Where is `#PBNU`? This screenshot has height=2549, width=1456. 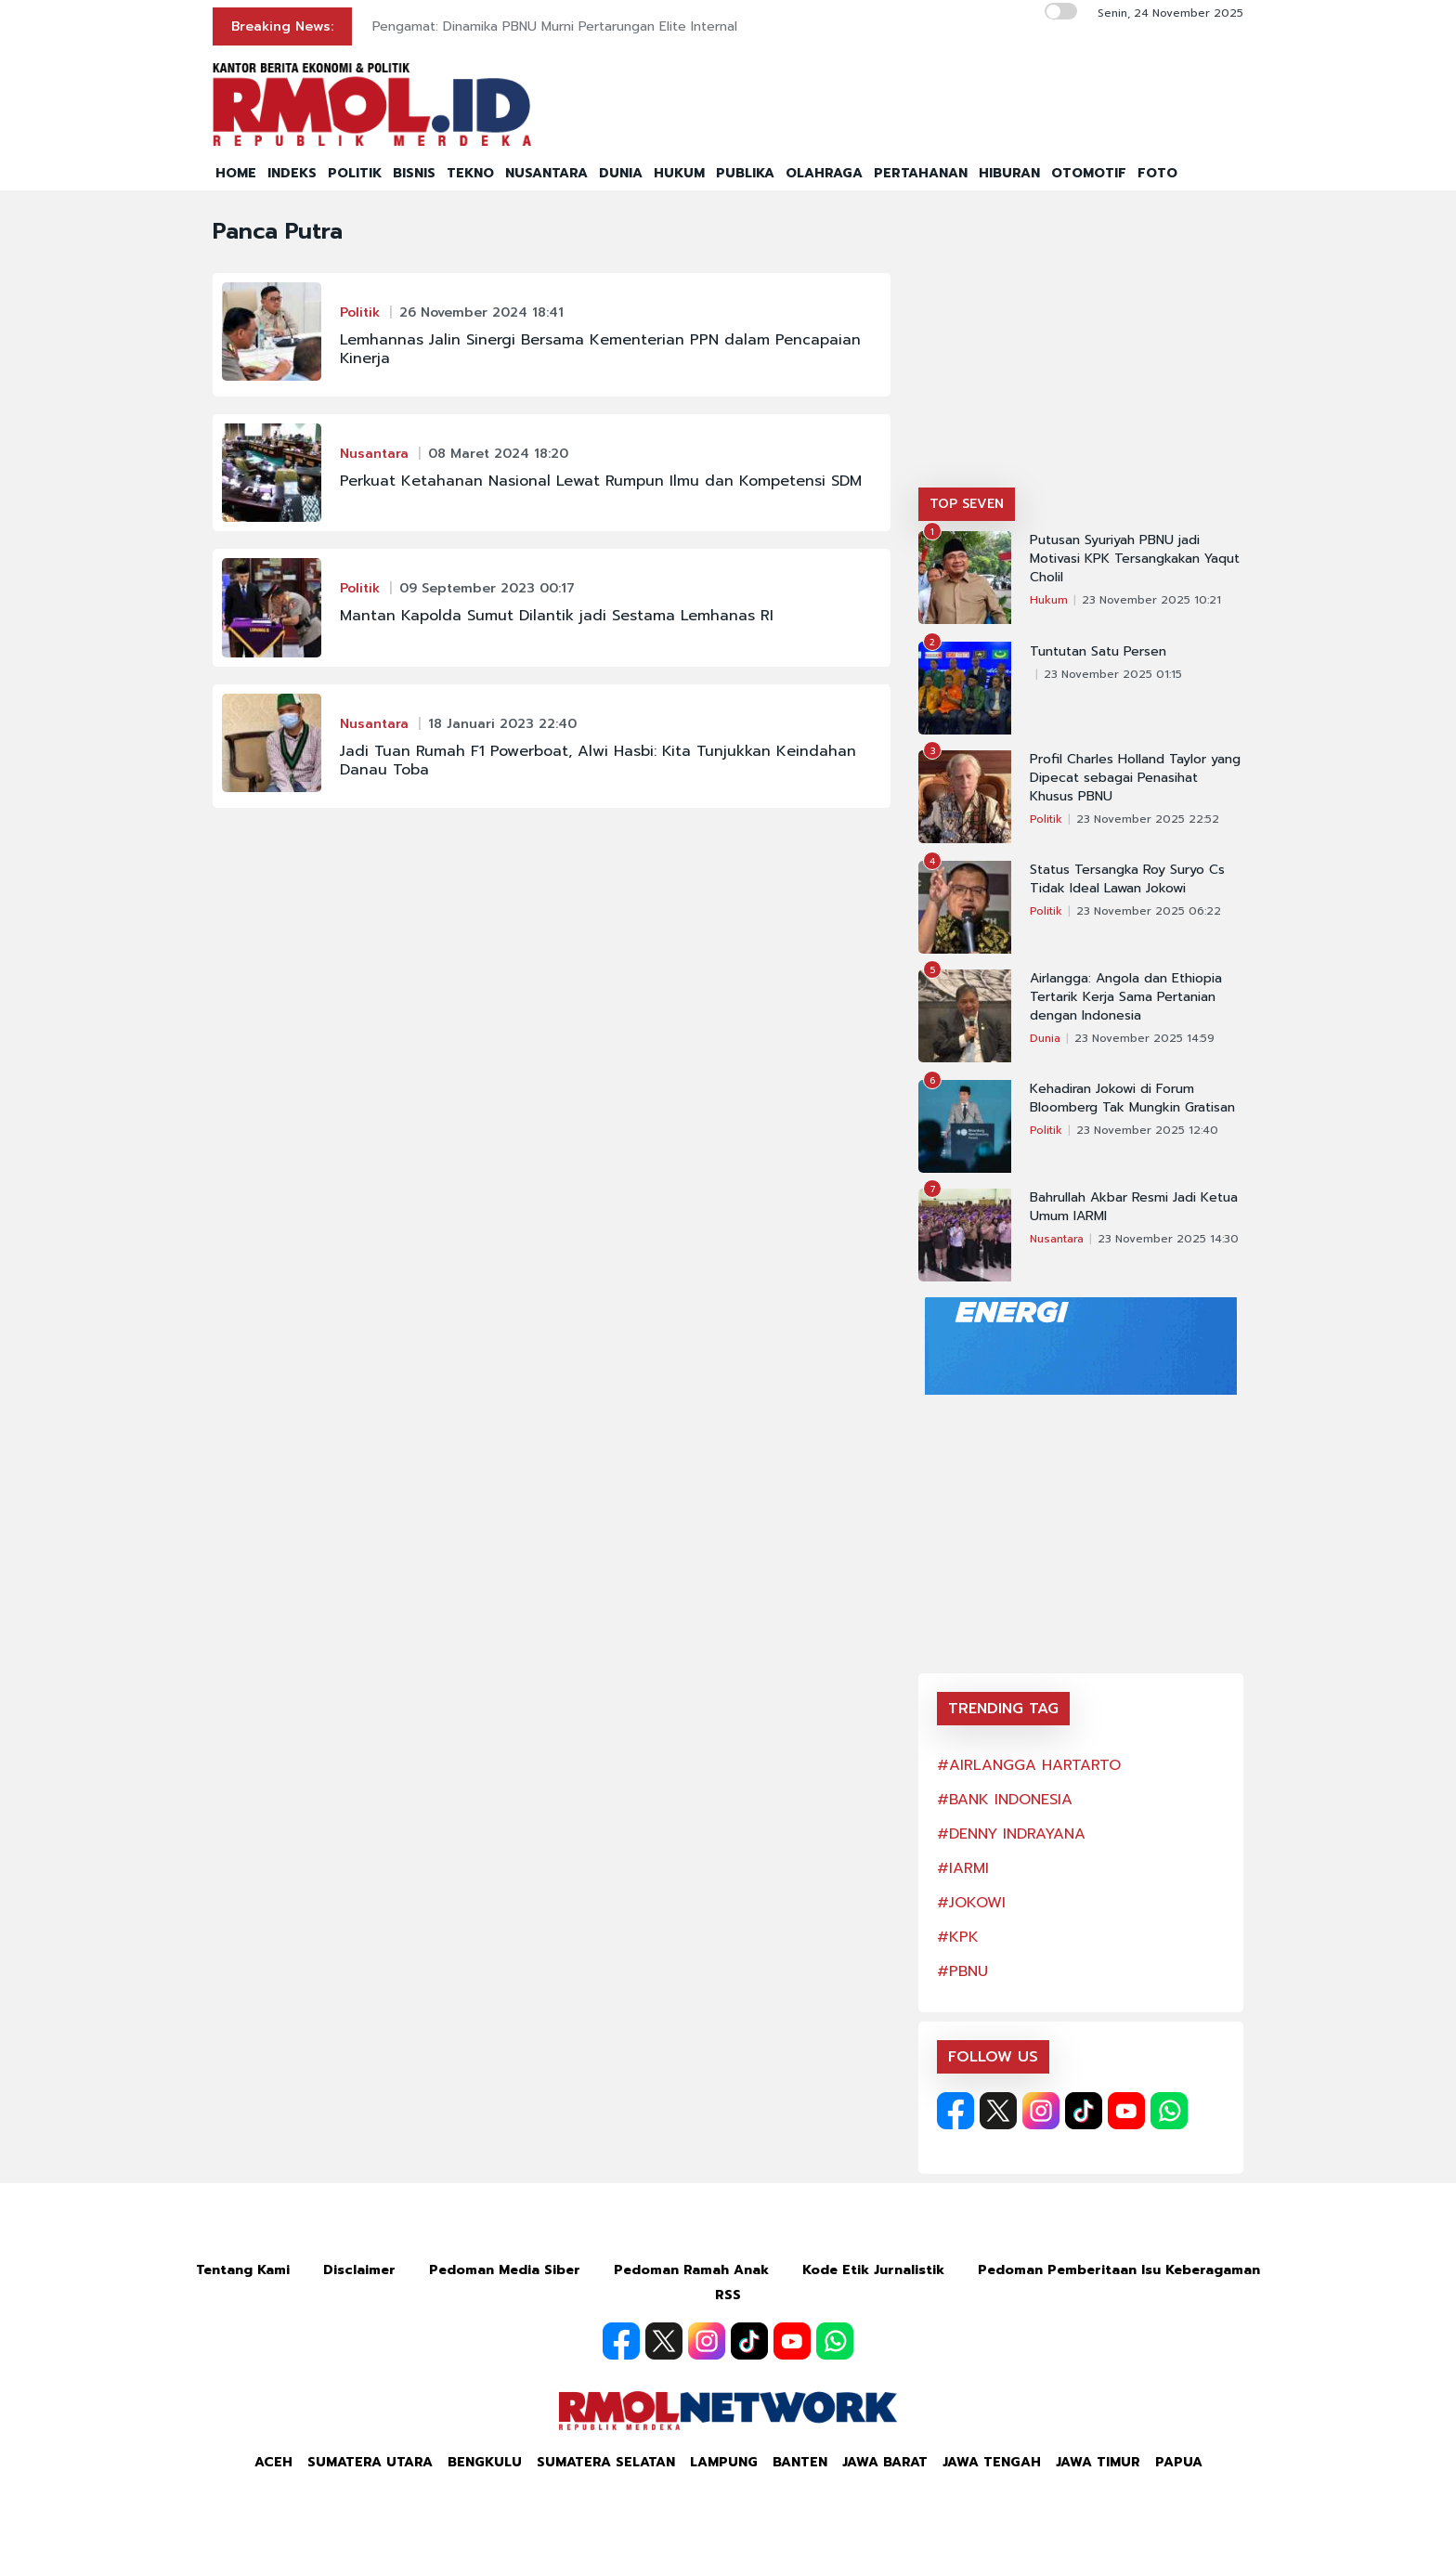
#PBNU is located at coordinates (962, 1971).